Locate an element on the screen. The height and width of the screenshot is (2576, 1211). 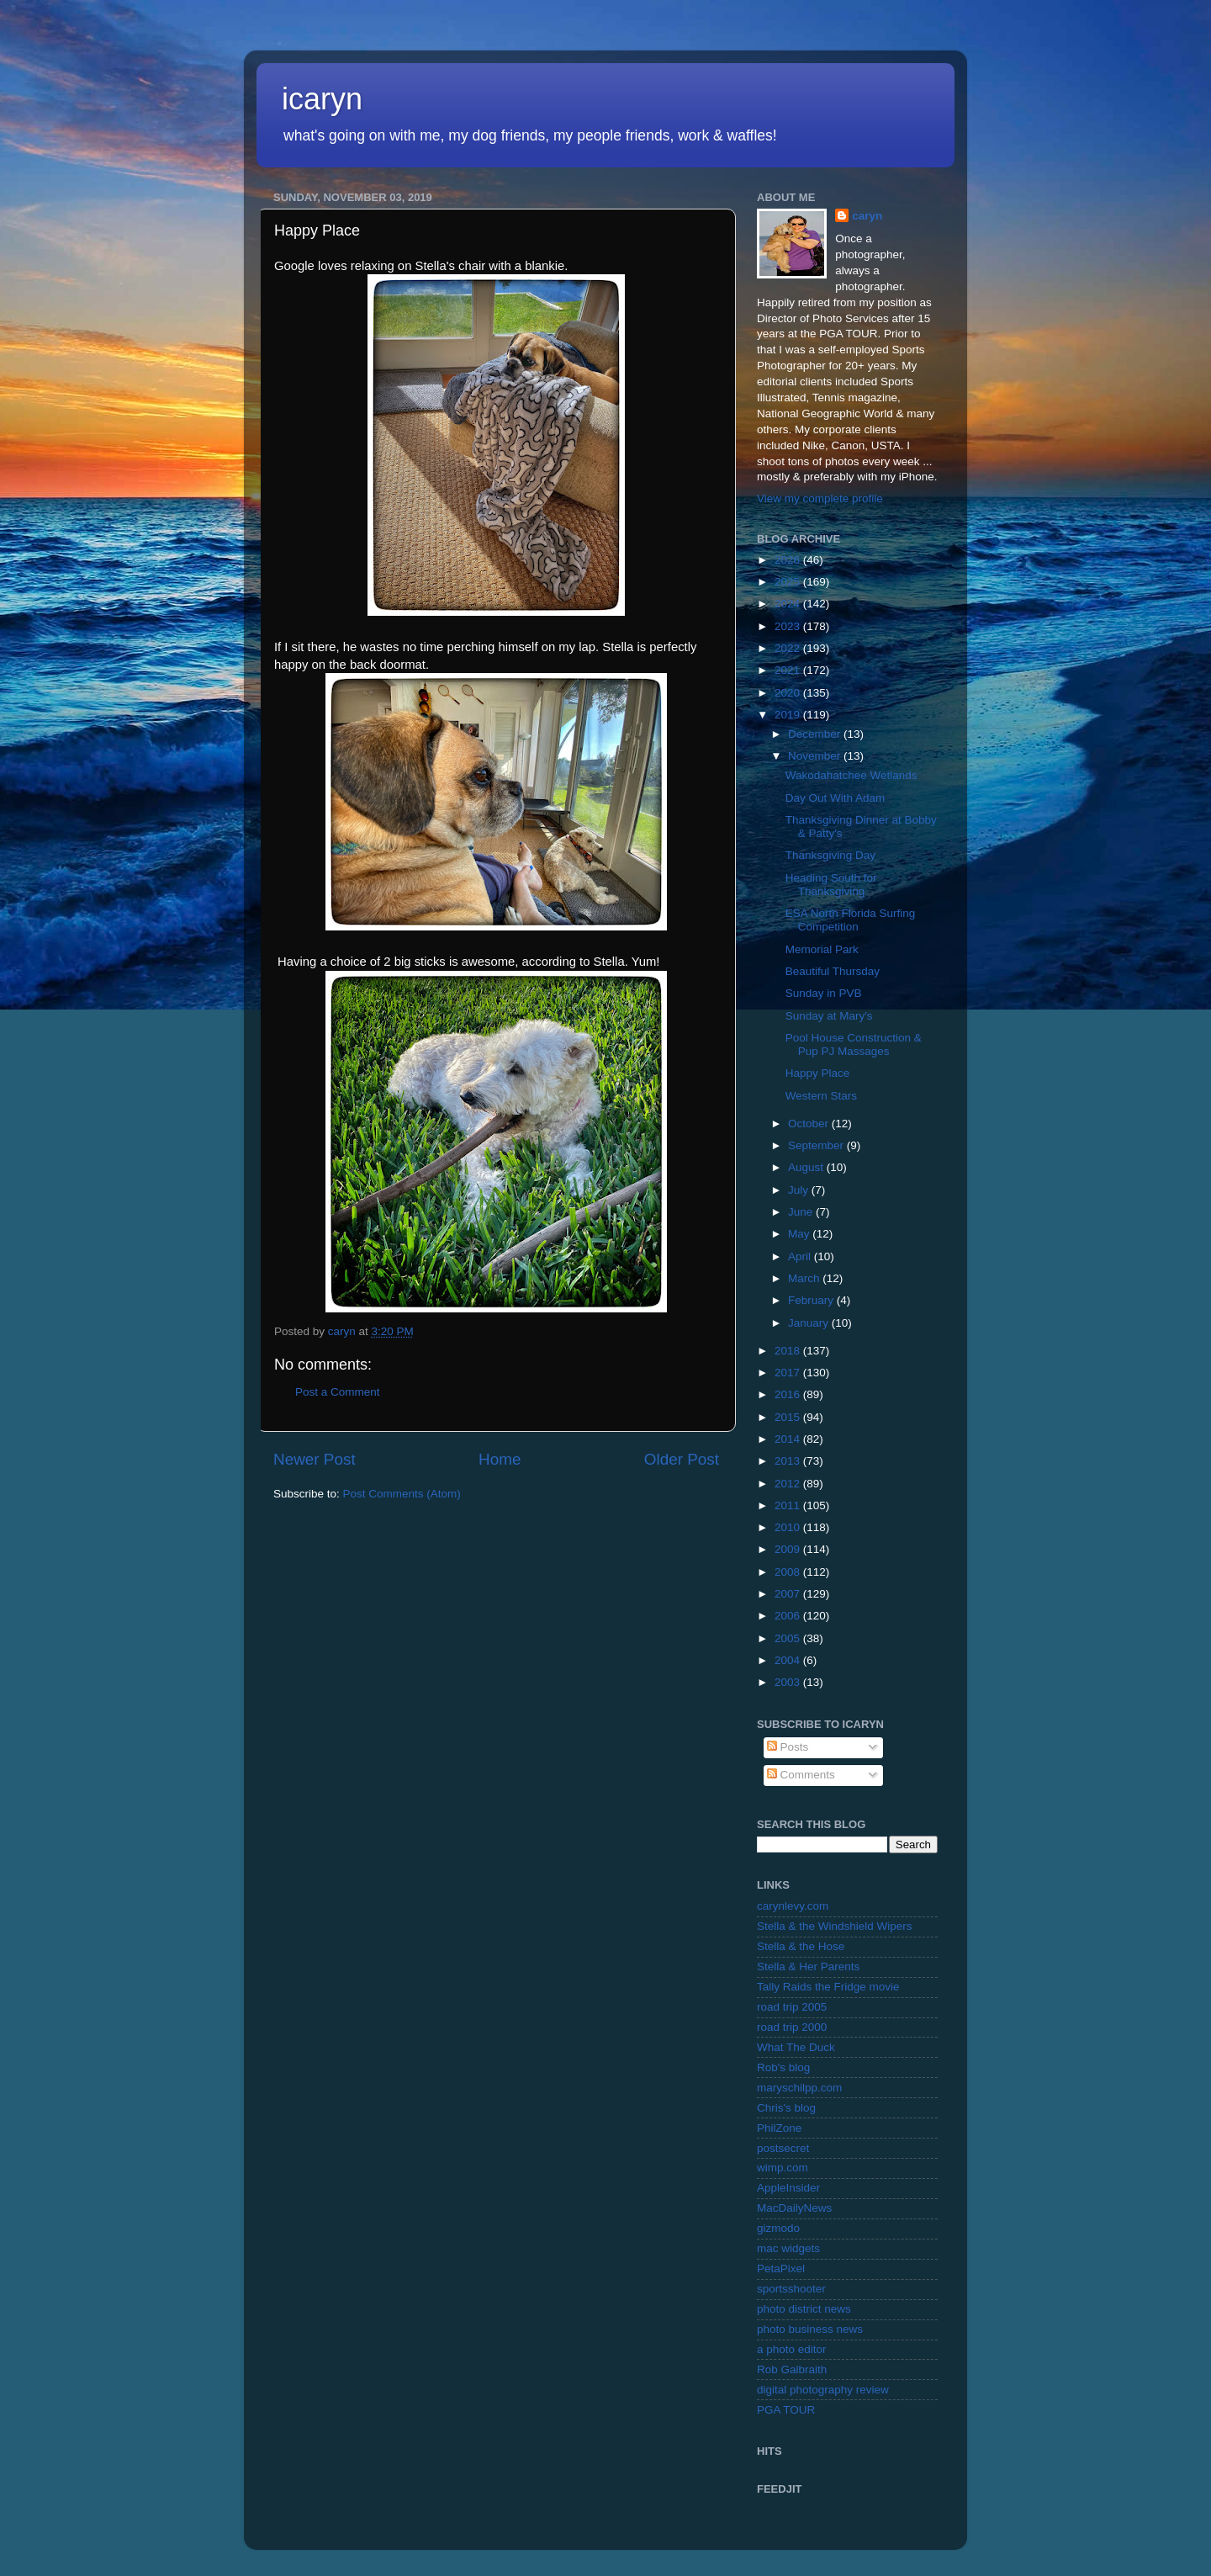
2010 is located at coordinates (789, 1527).